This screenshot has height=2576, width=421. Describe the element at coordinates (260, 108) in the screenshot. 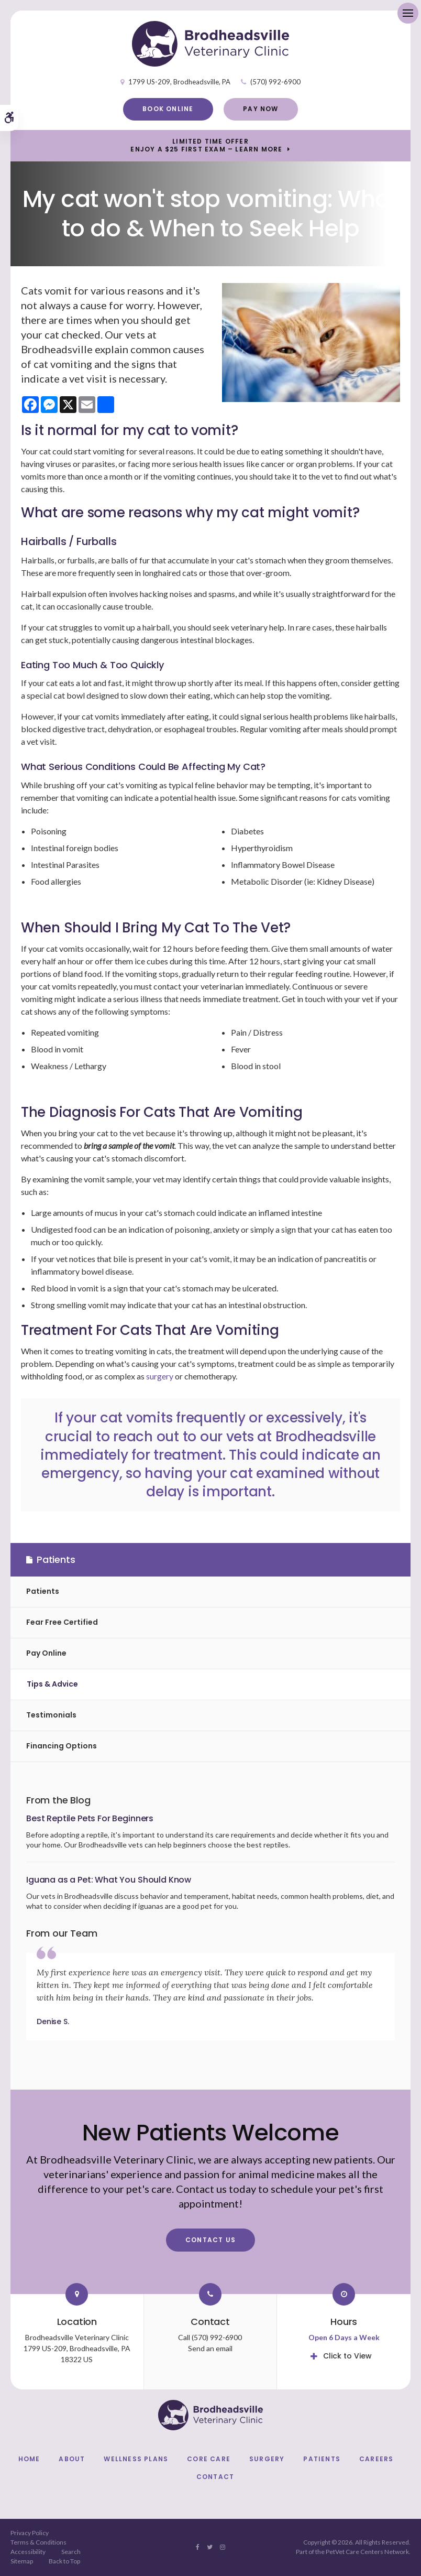

I see `Pay Now` at that location.